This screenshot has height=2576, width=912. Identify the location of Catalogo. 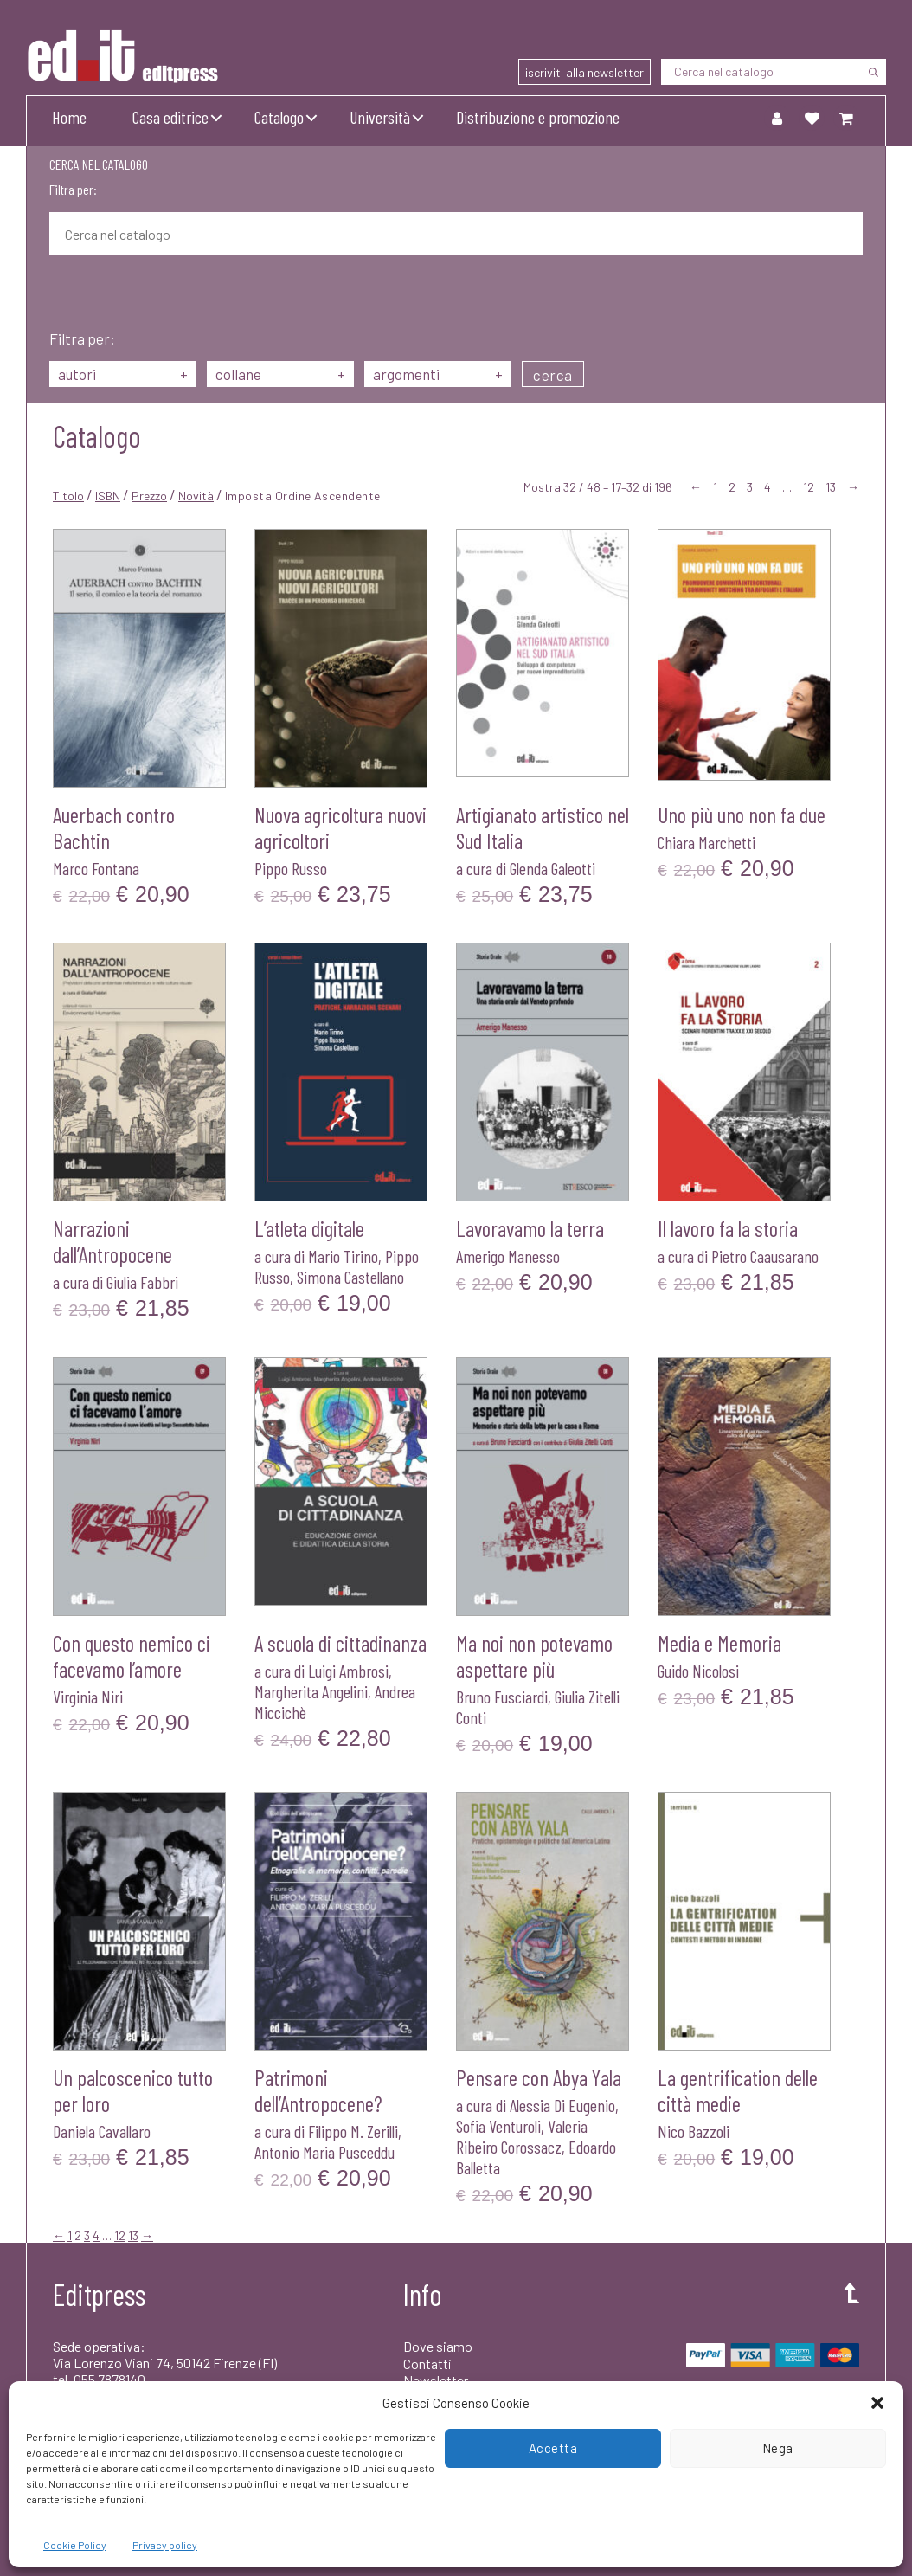
(279, 116).